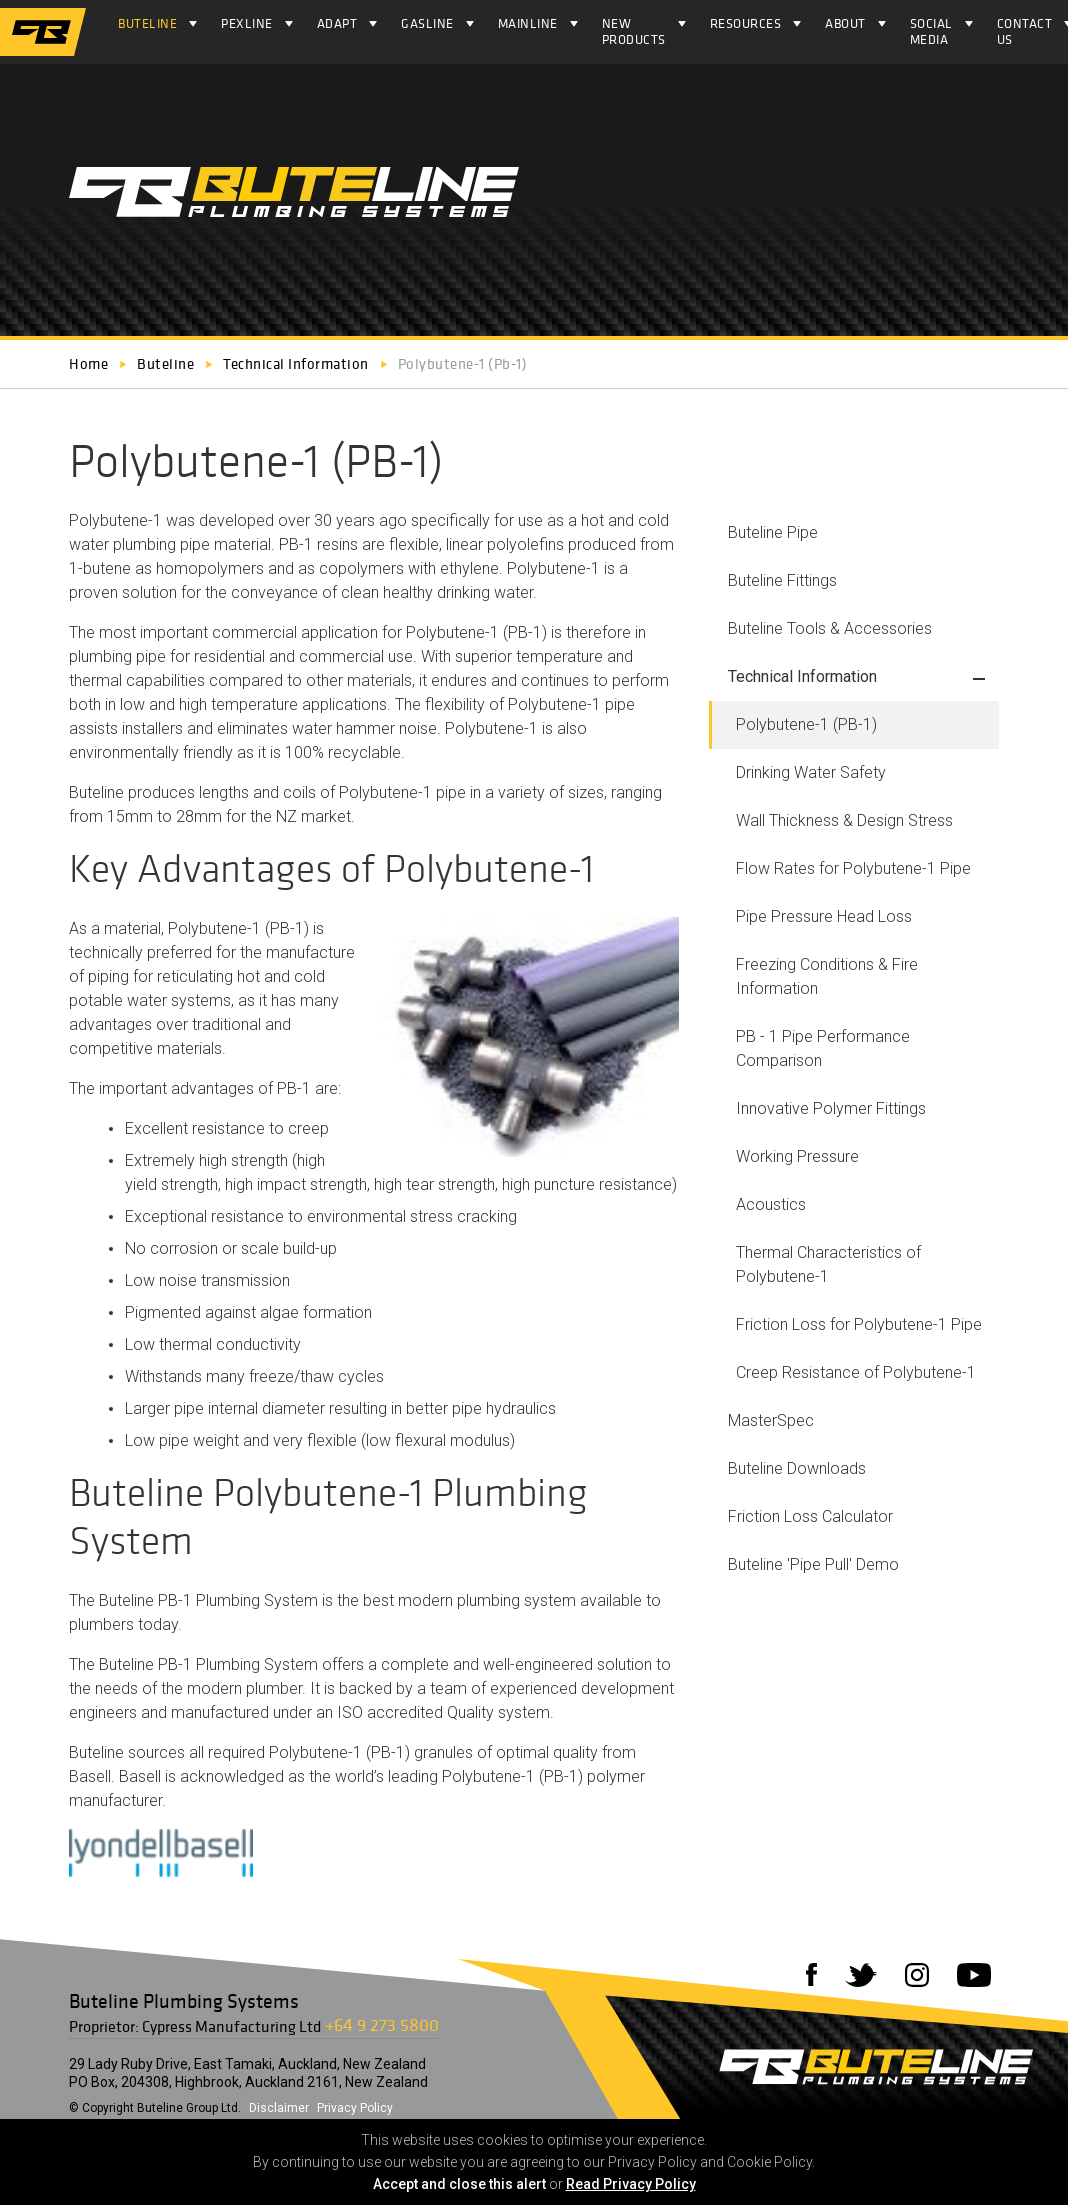  I want to click on Resources, so click(746, 23).